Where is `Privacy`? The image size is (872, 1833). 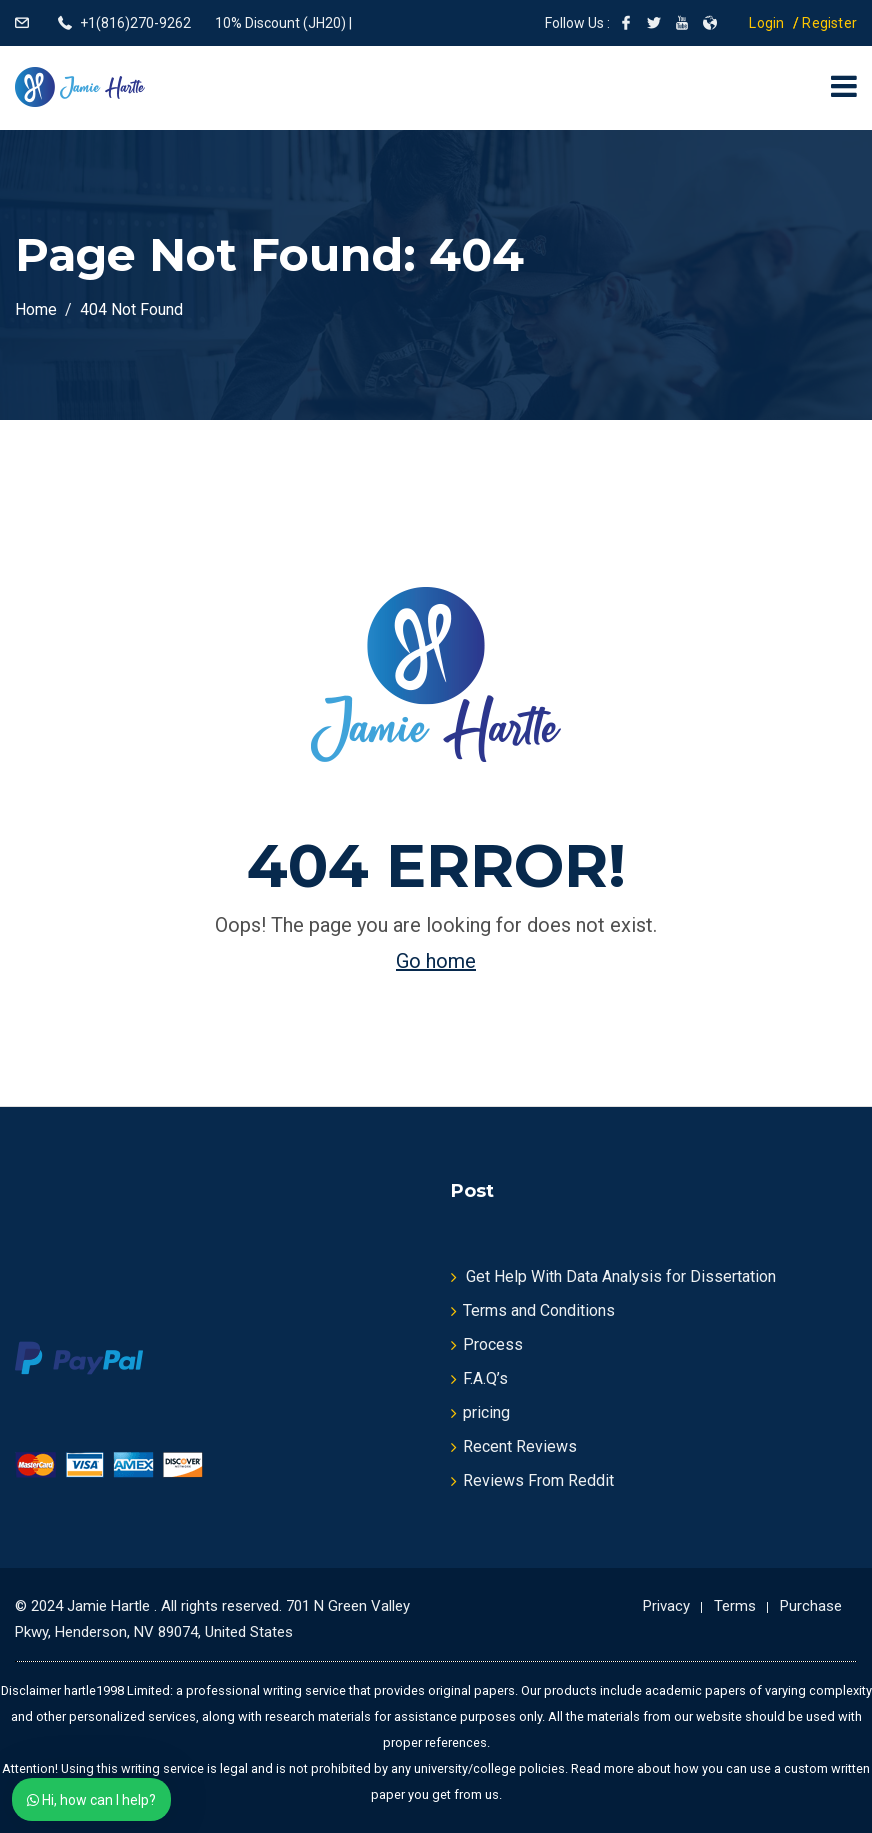 Privacy is located at coordinates (666, 1606).